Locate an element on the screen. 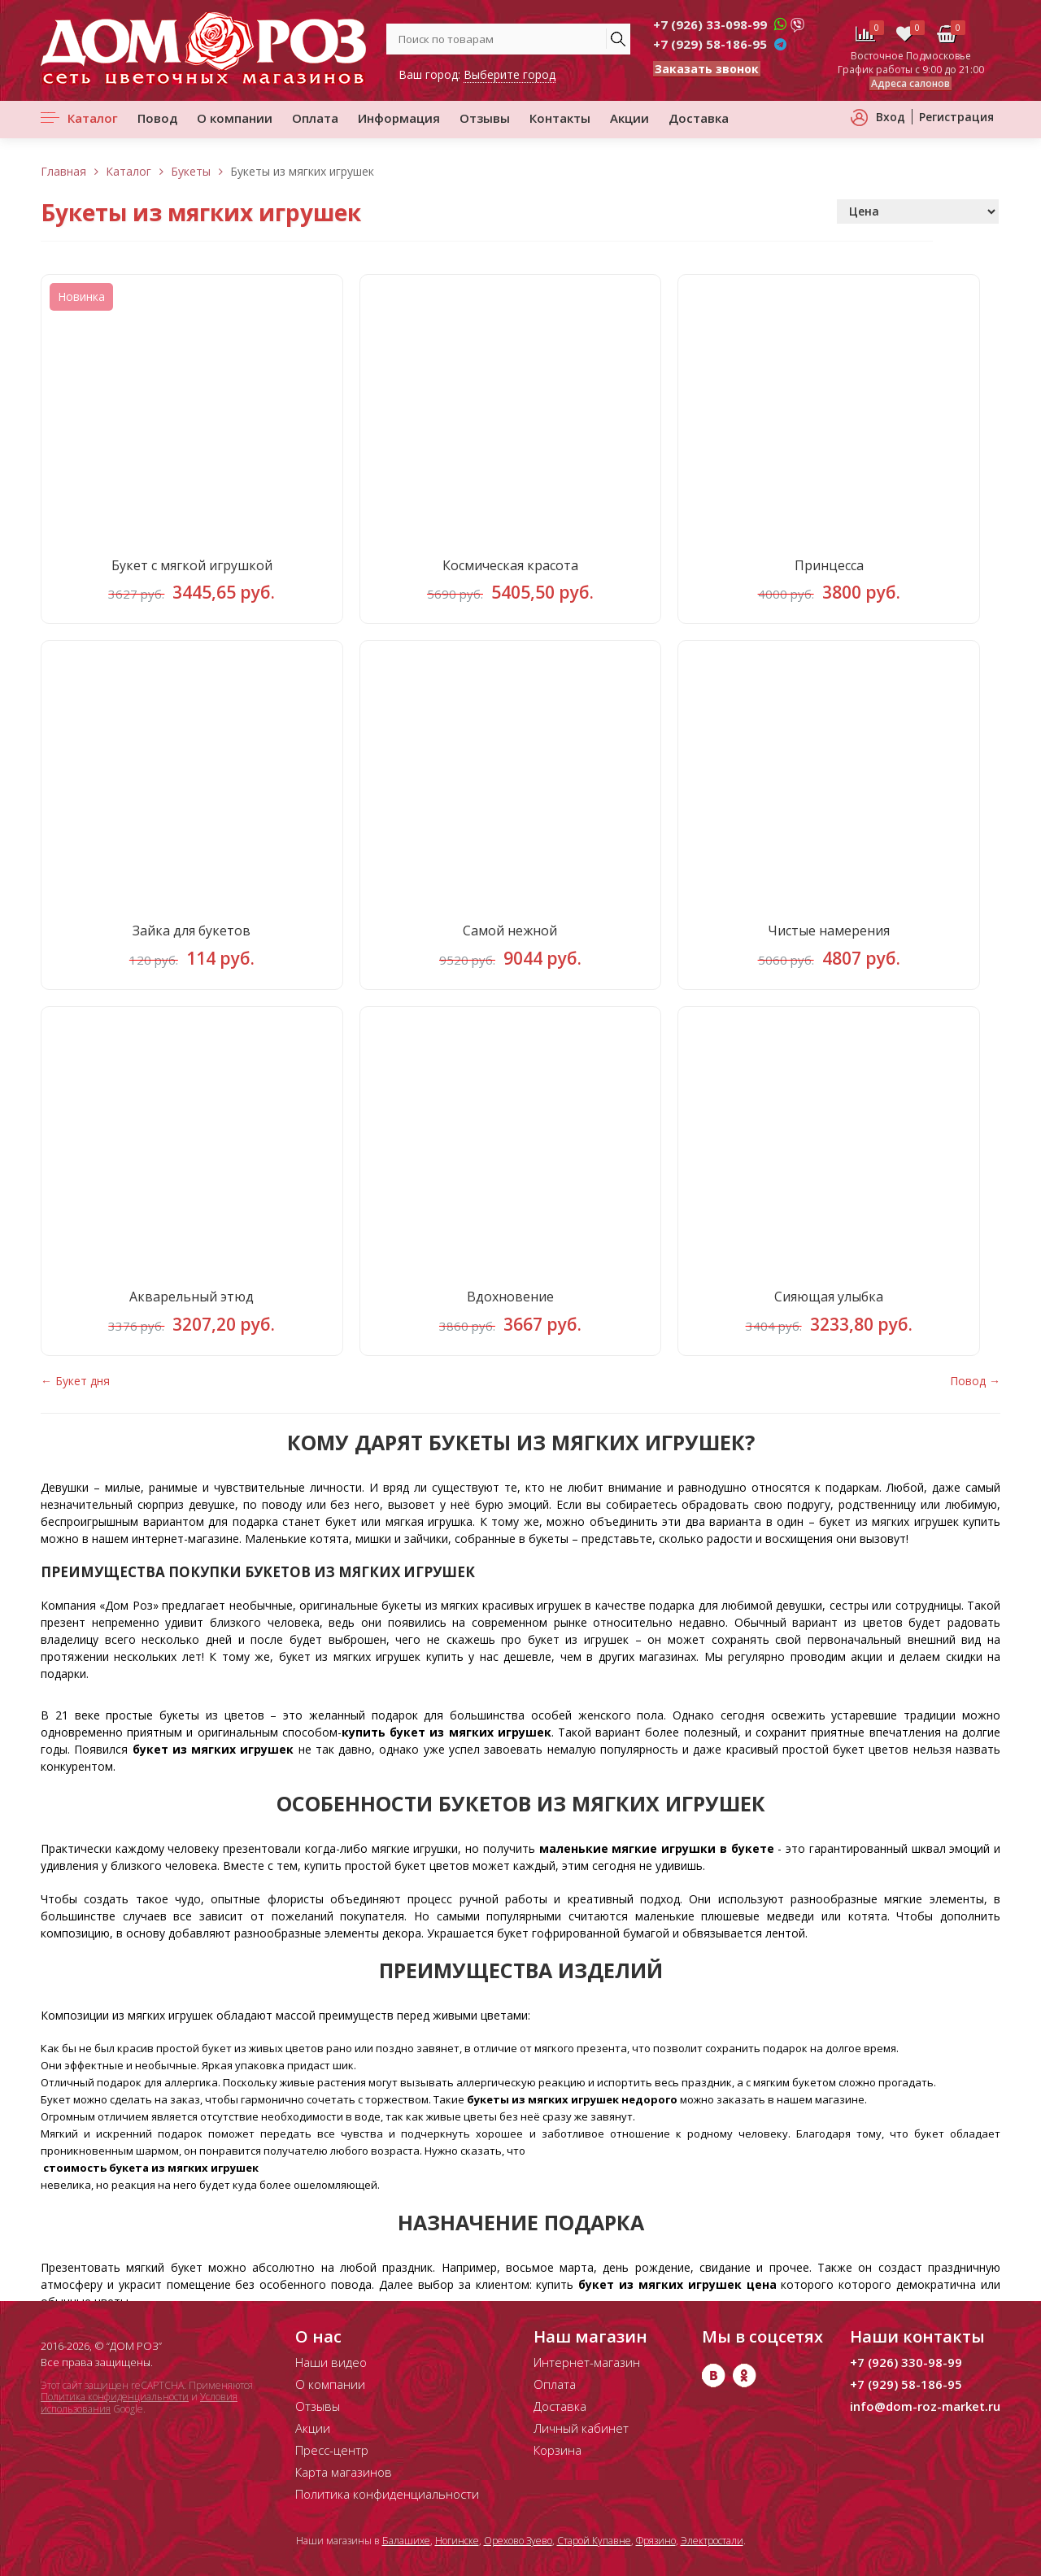 This screenshot has height=2576, width=1041. Вход is located at coordinates (890, 116).